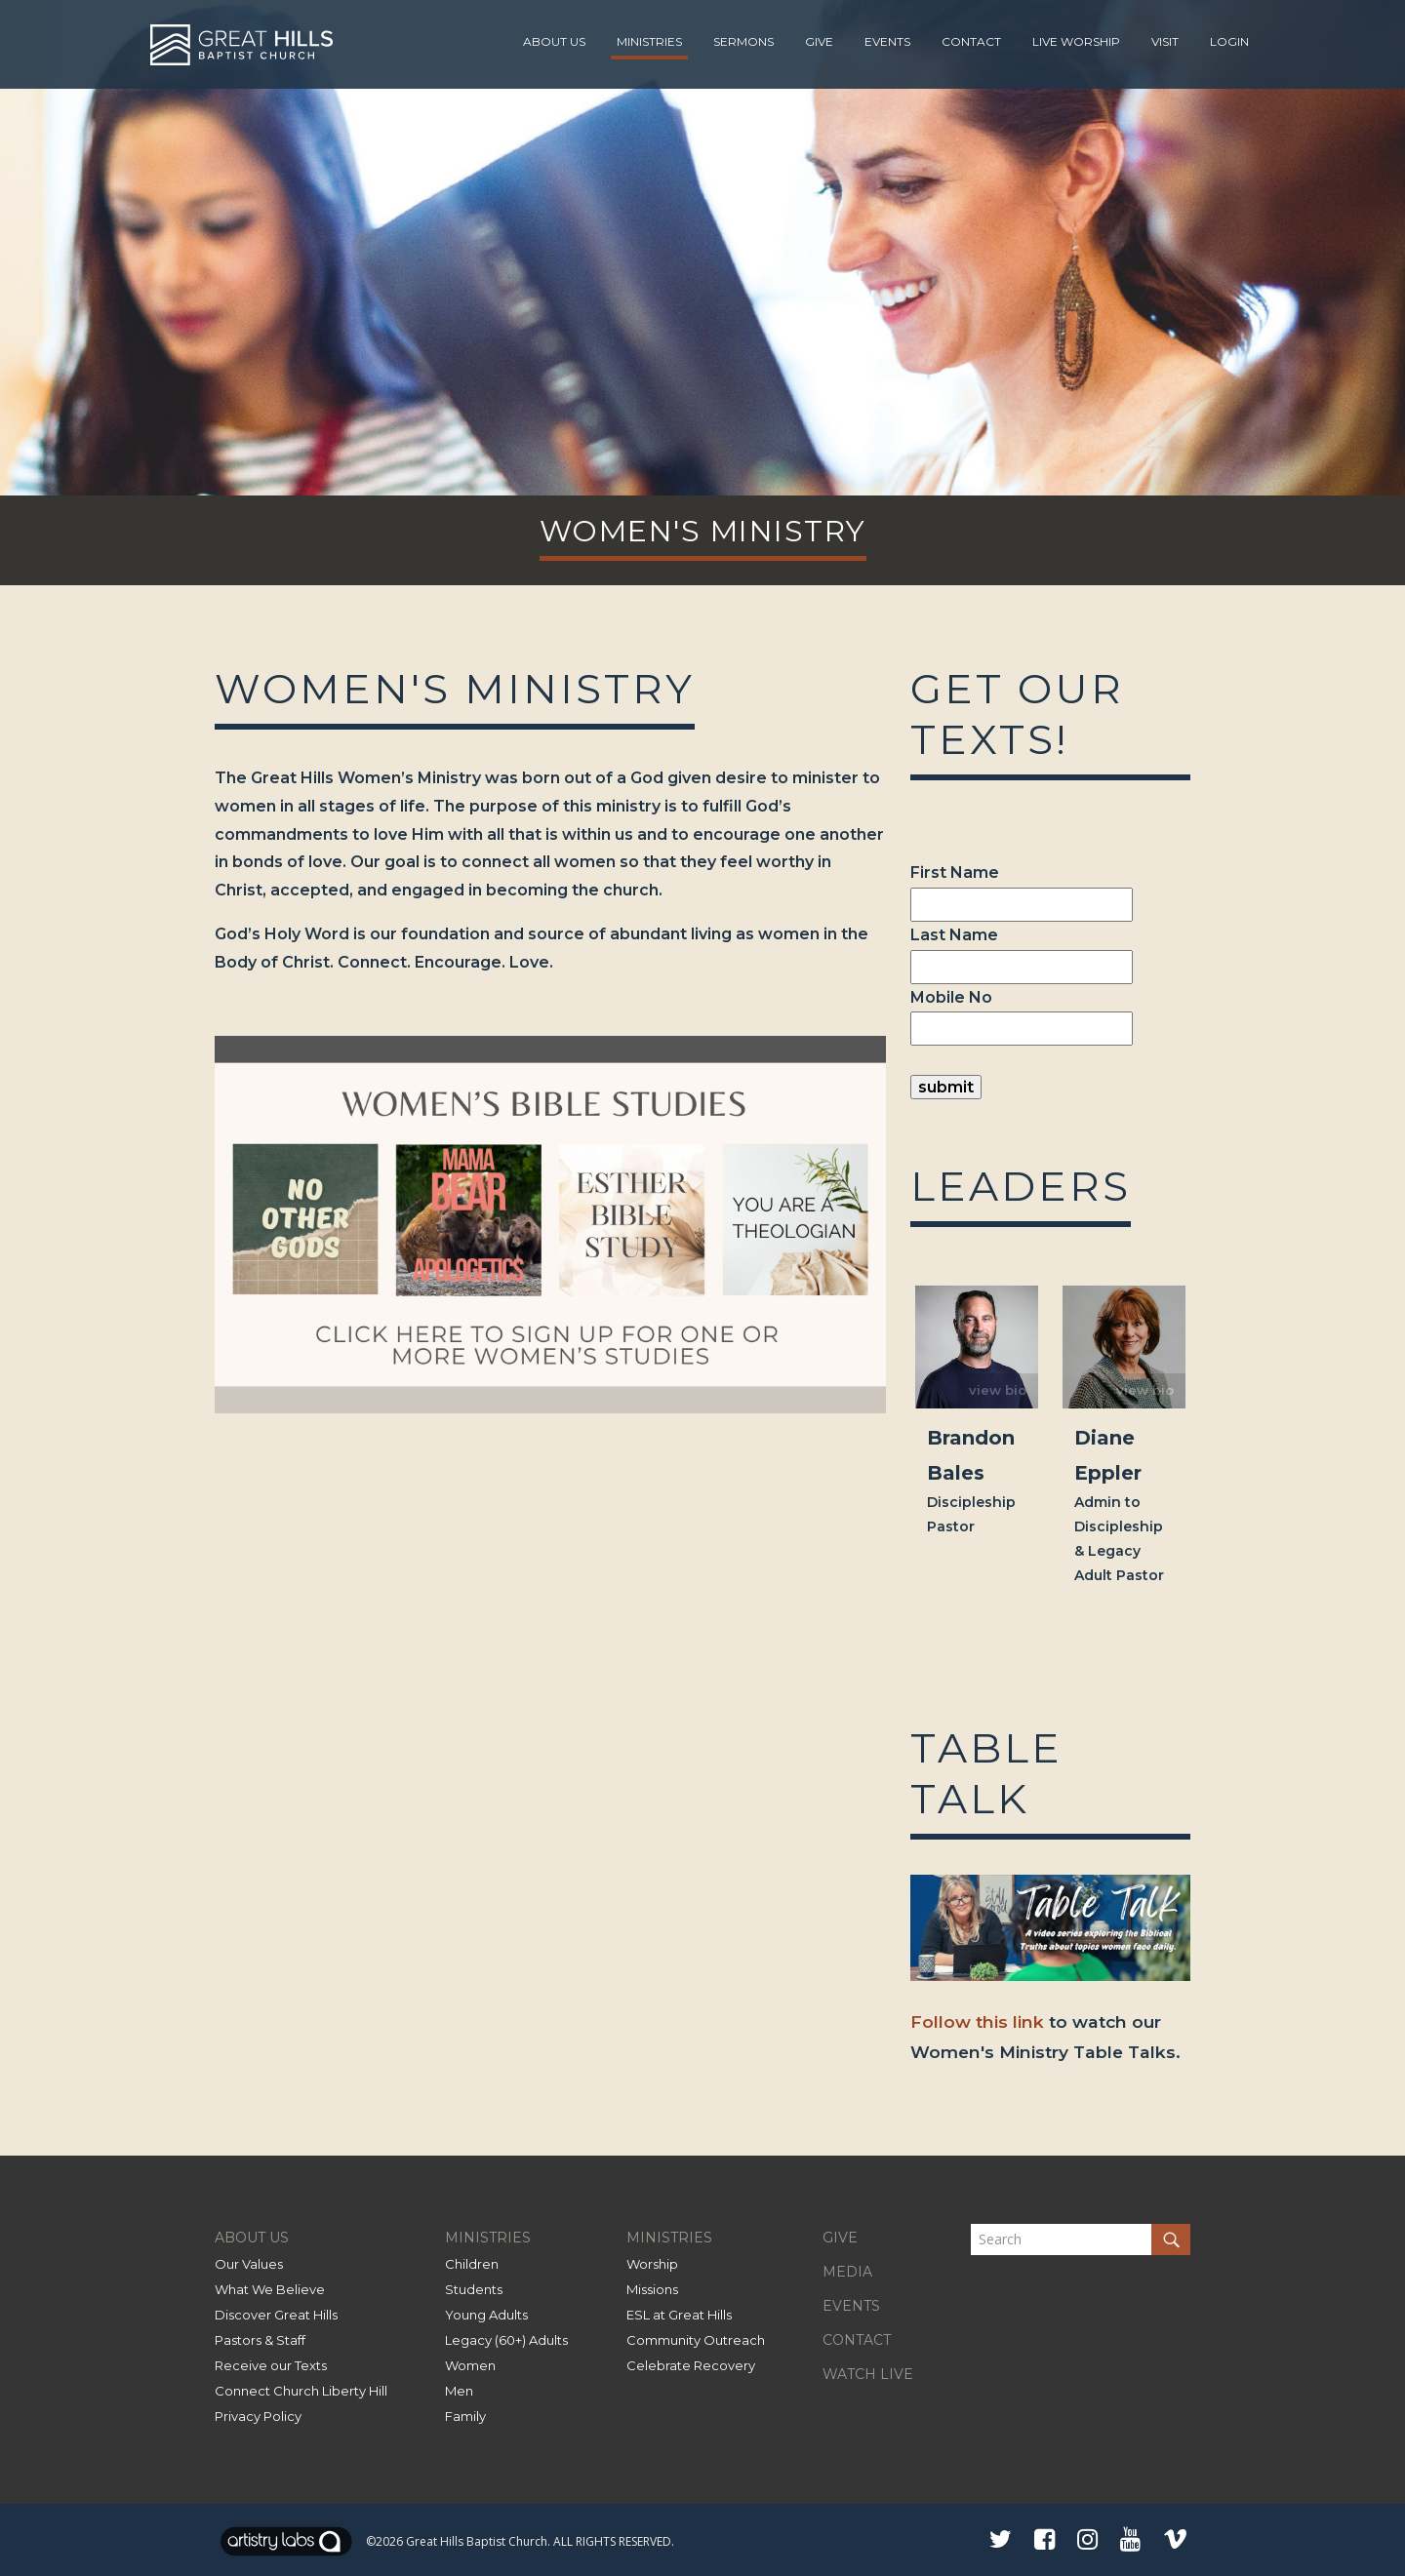 The width and height of the screenshot is (1405, 2576). I want to click on Pastors & Staff, so click(260, 2340).